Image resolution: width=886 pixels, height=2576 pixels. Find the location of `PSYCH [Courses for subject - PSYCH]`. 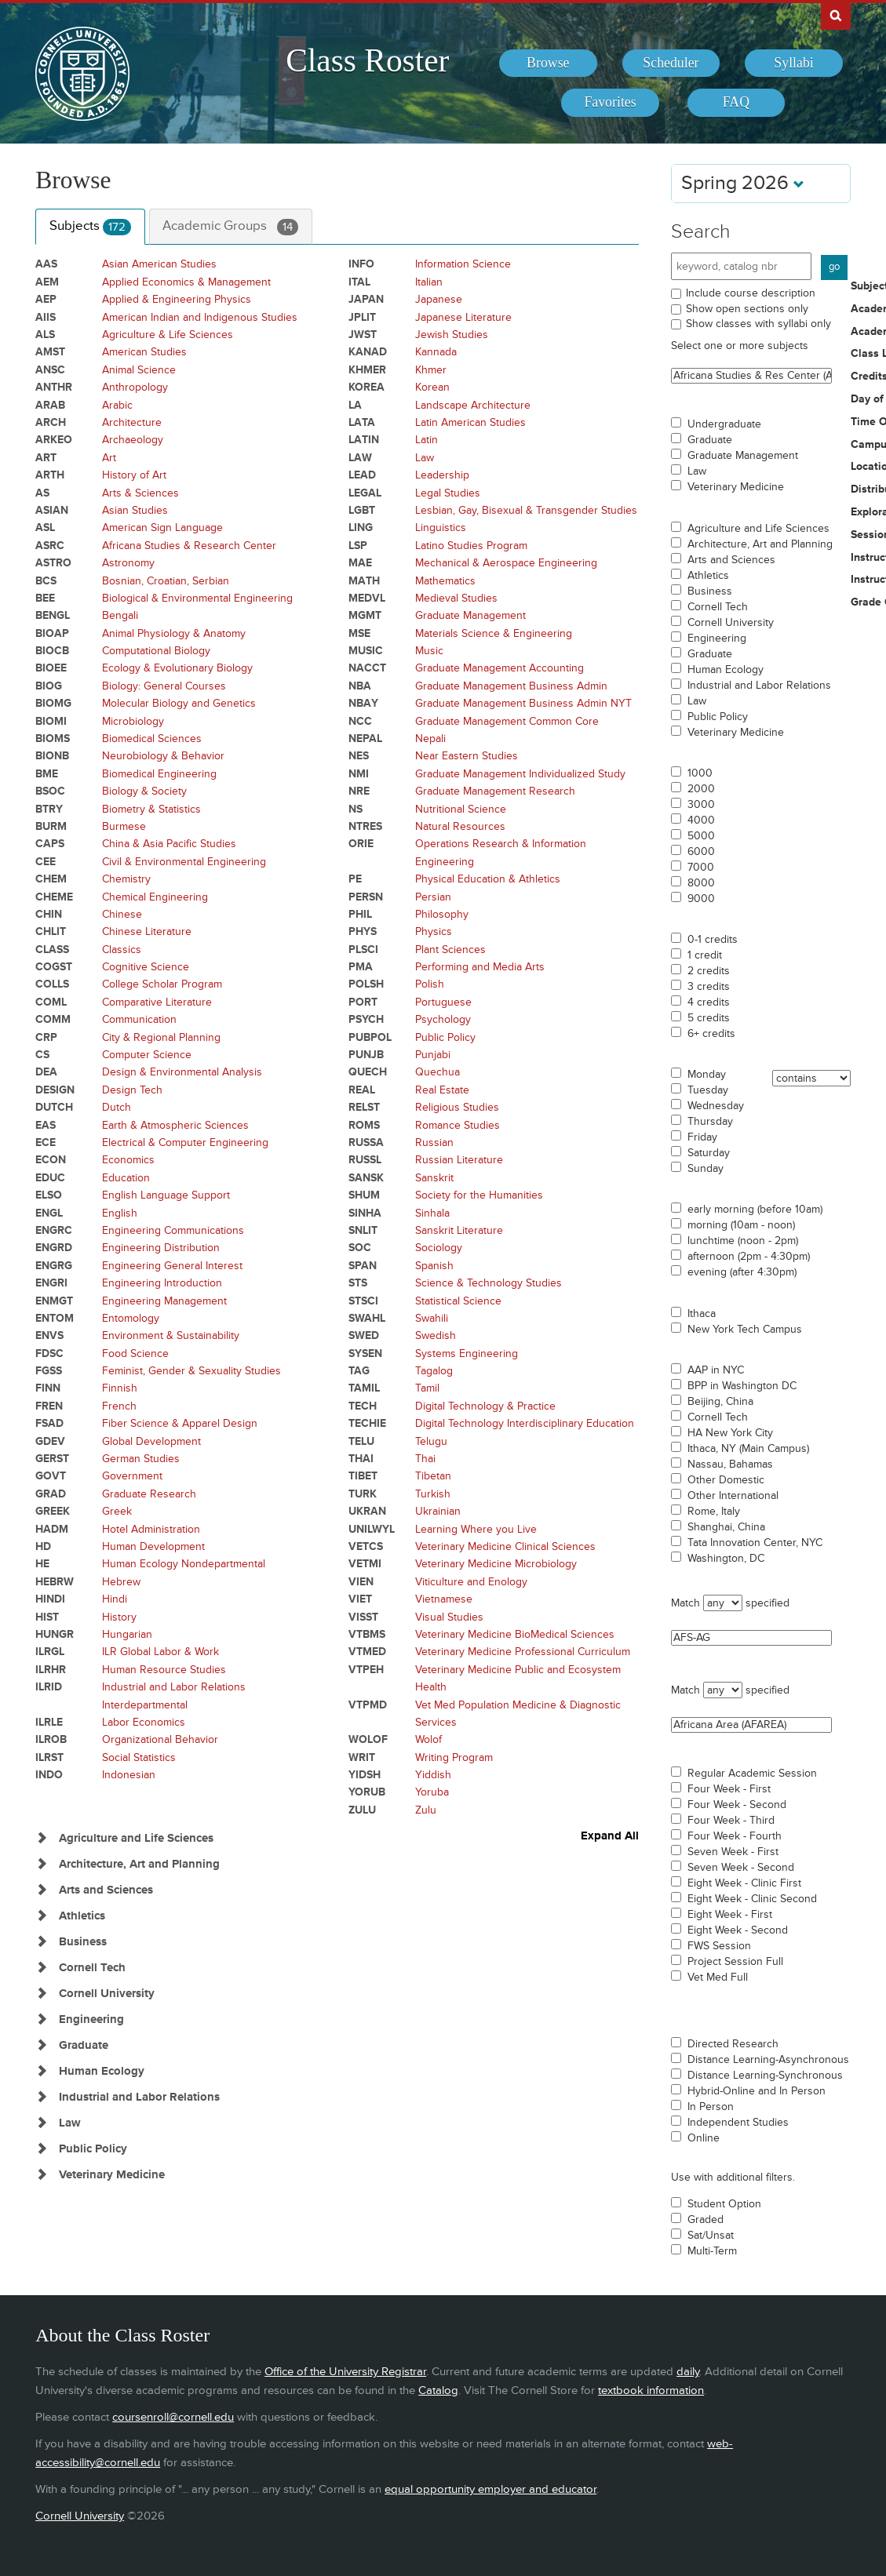

PSYCH [Courses for subject - PSYCH] is located at coordinates (366, 1019).